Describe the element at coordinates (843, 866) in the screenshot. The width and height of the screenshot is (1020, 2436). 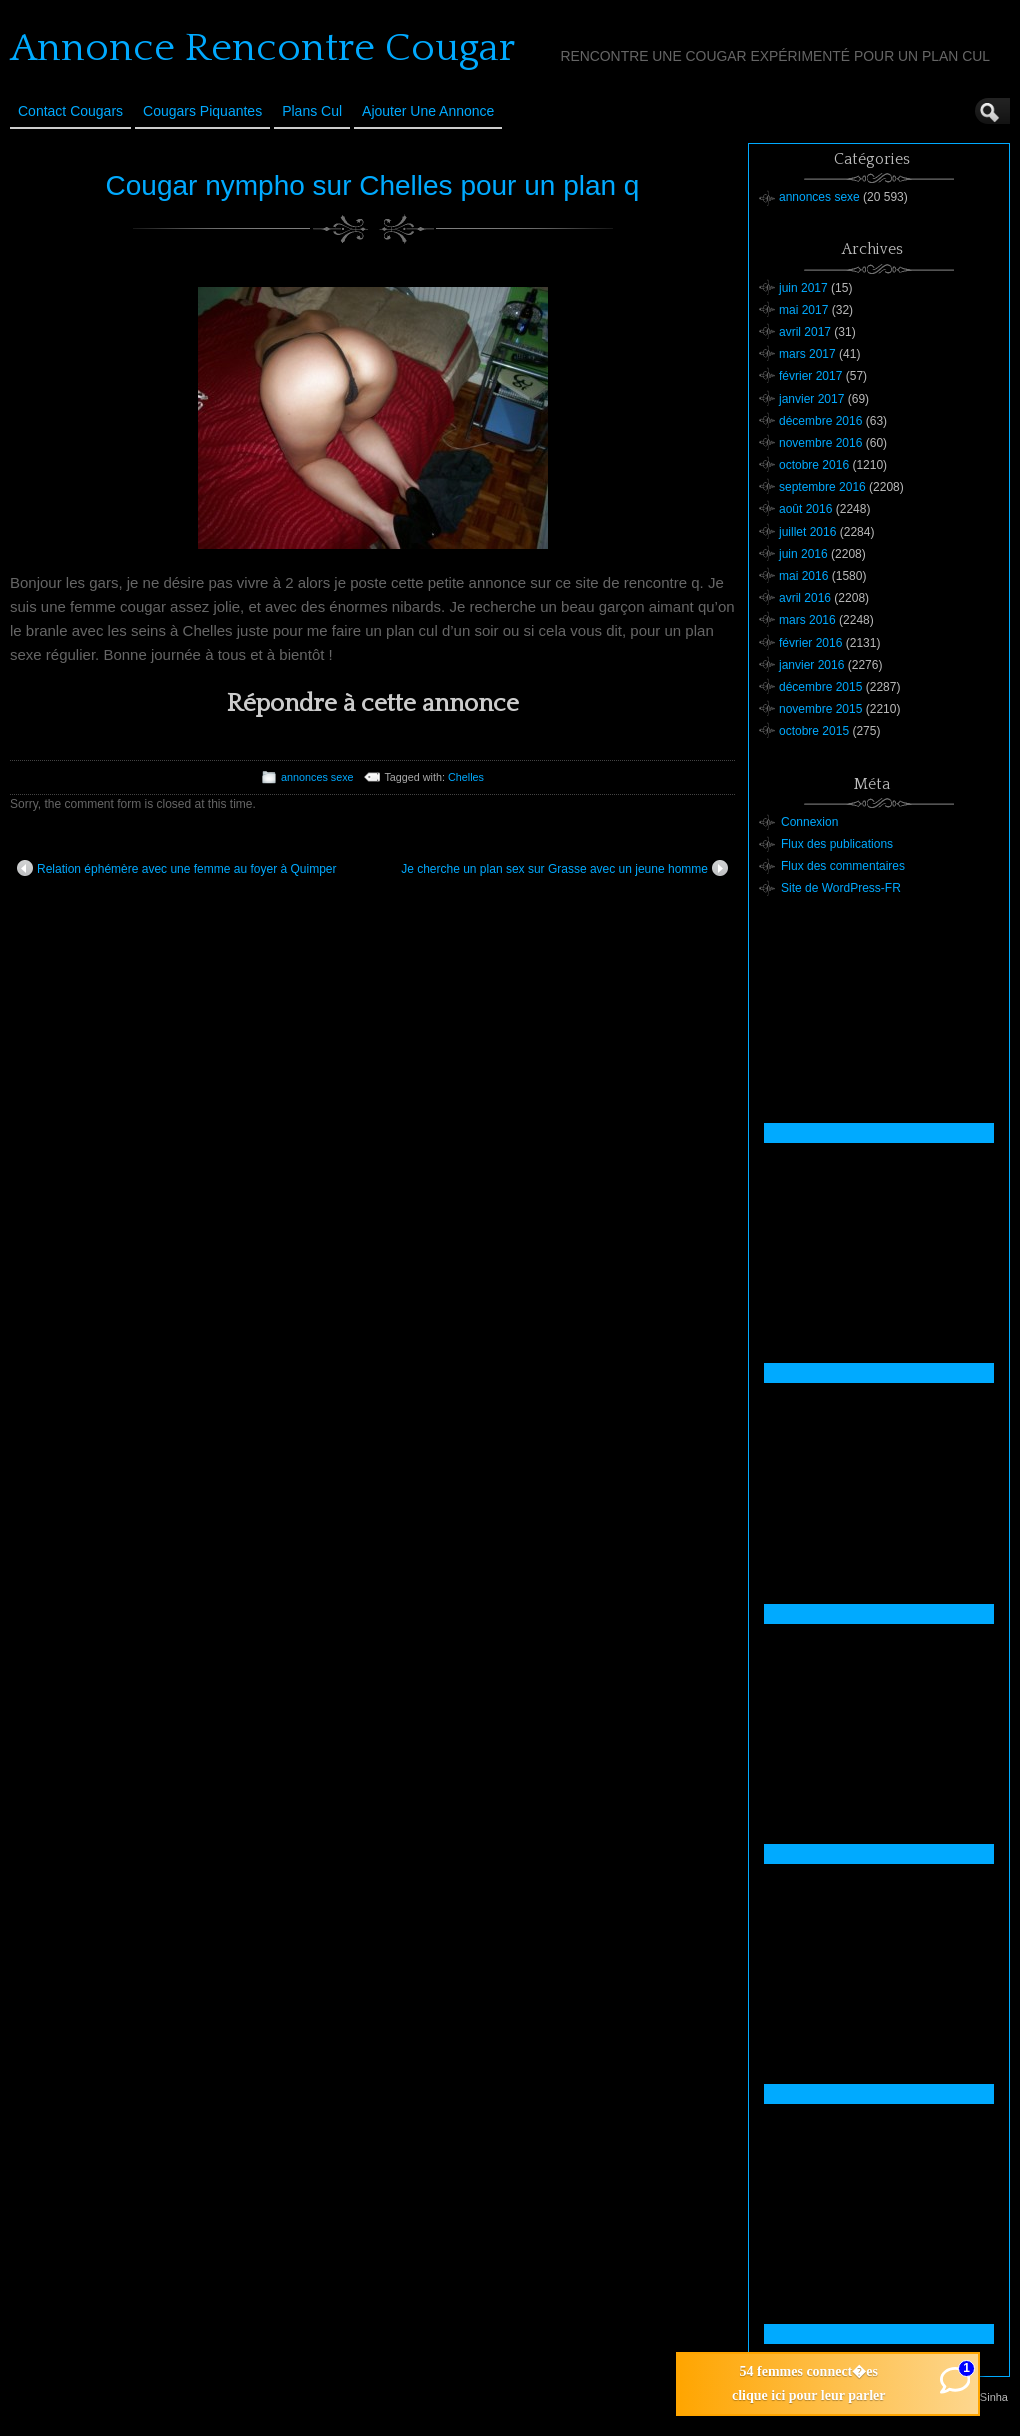
I see `Flux des commentaires` at that location.